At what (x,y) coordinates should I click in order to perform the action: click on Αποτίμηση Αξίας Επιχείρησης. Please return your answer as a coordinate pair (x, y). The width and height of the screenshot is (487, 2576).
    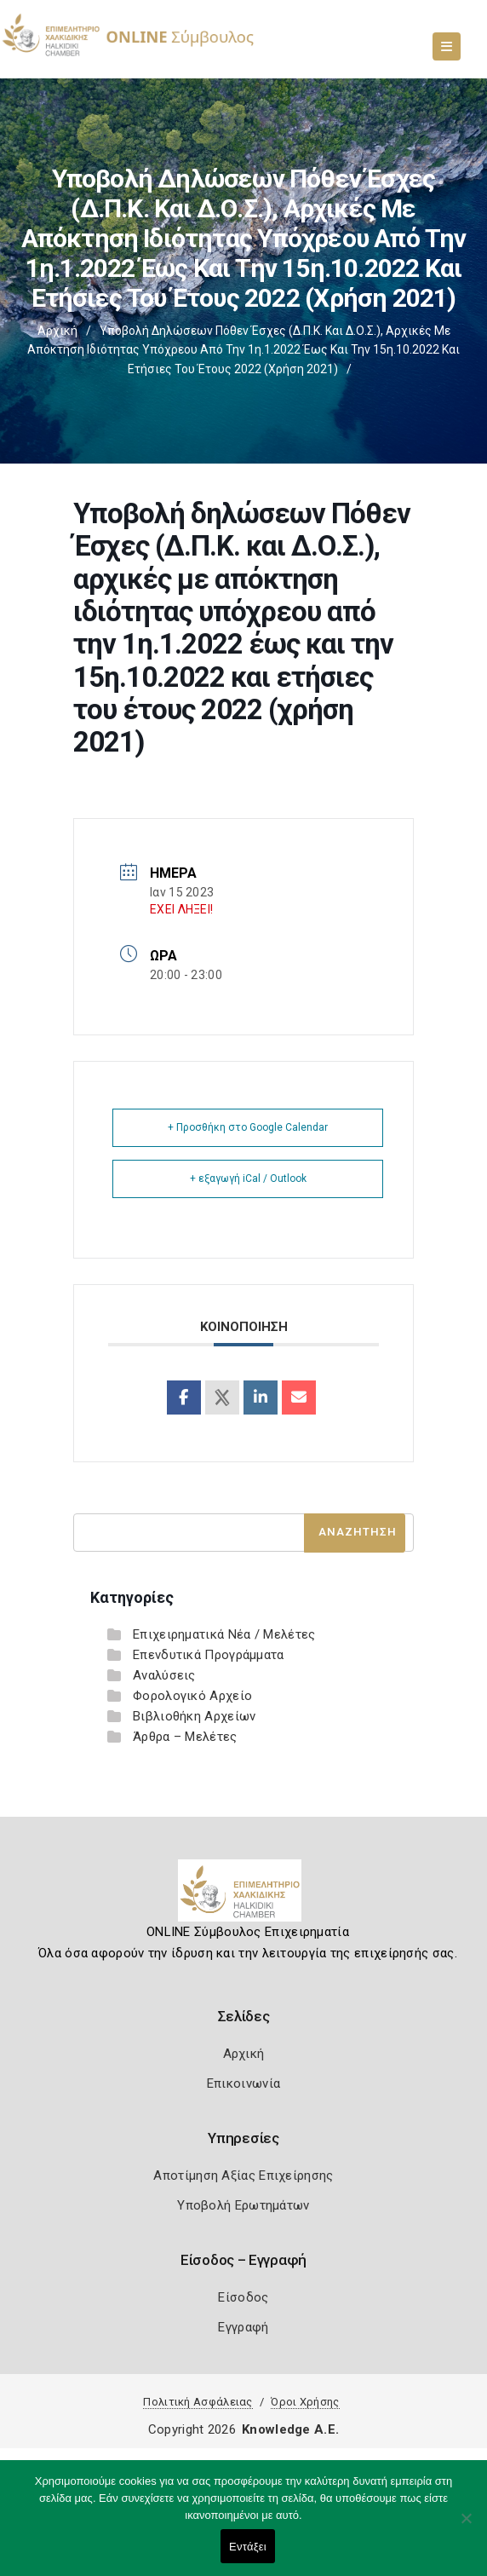
    Looking at the image, I should click on (243, 2175).